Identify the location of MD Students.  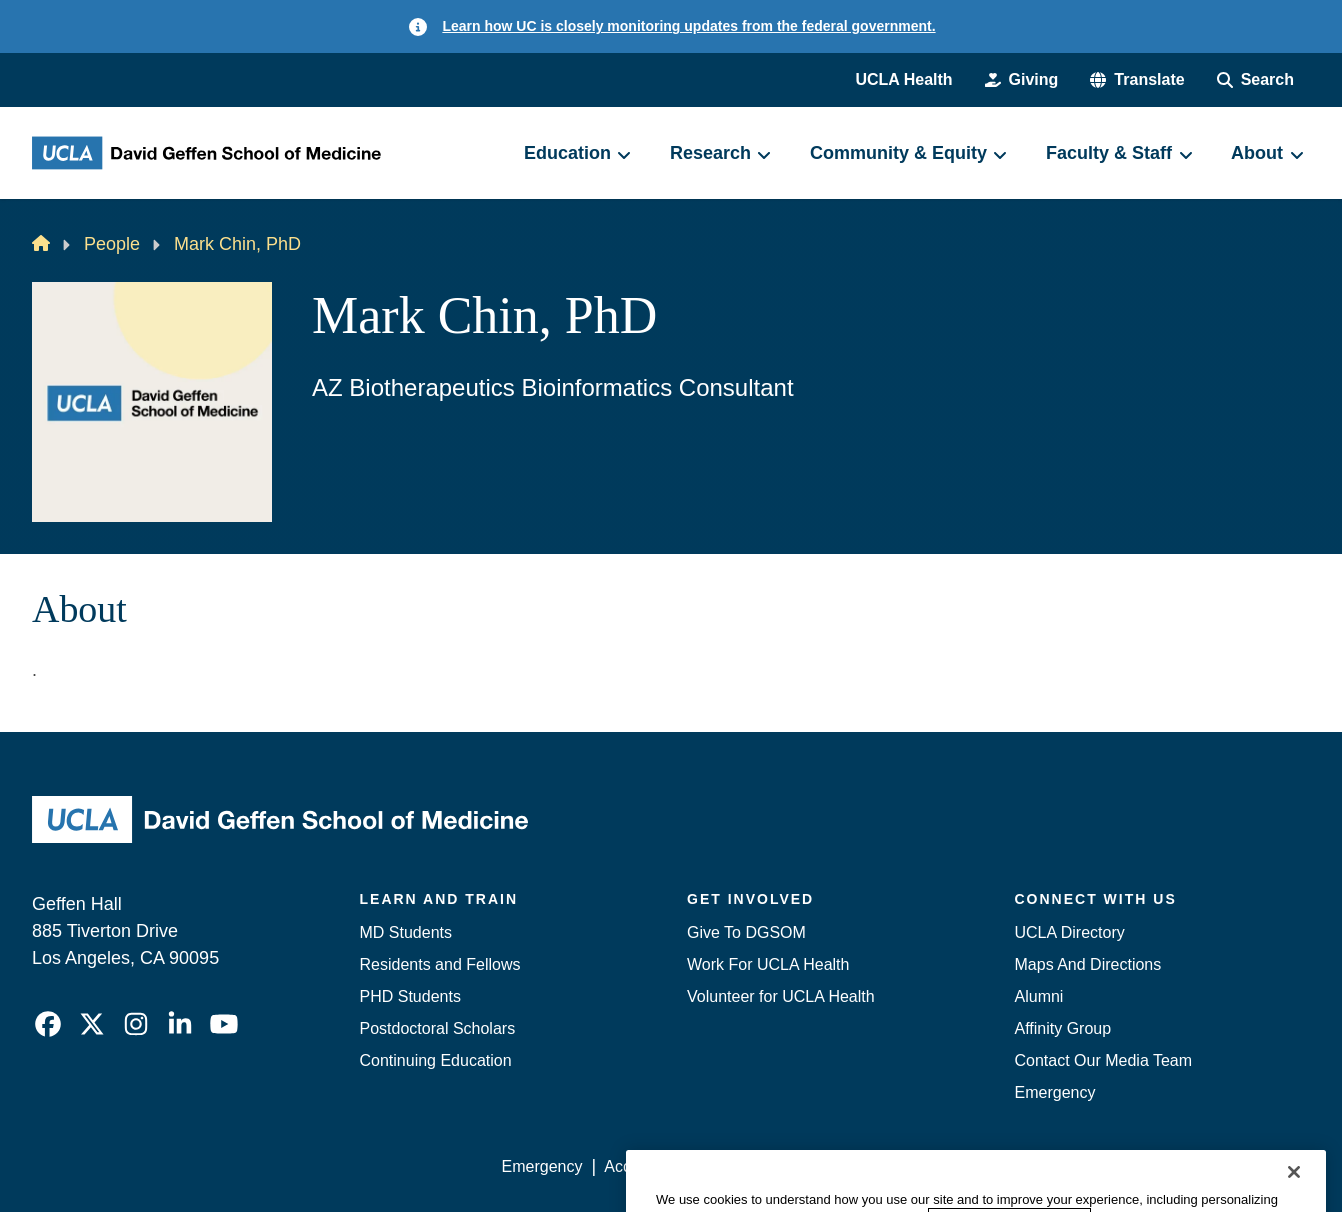
(406, 932).